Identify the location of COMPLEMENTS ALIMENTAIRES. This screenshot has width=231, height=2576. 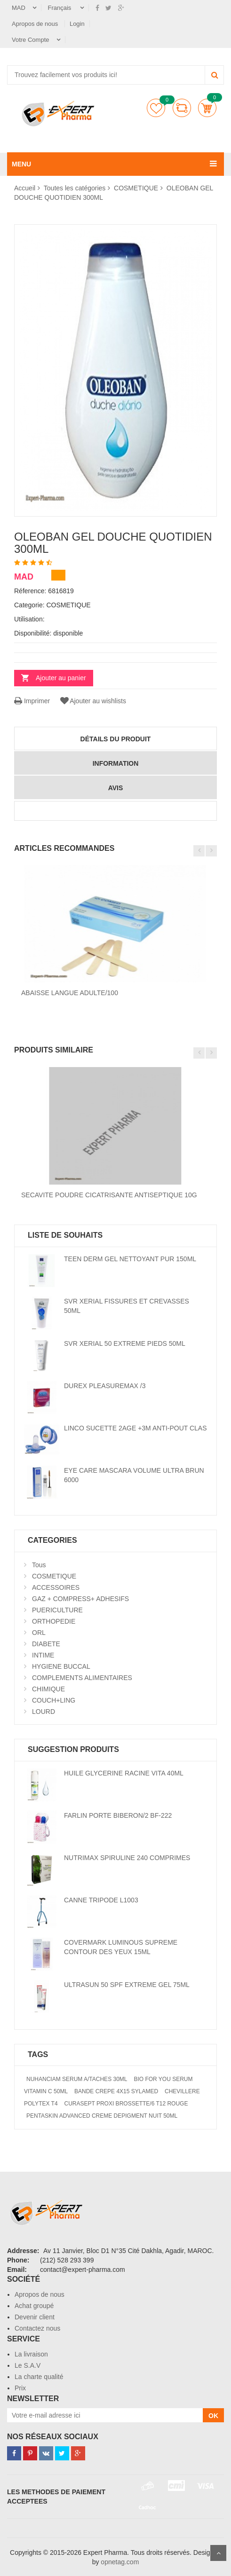
(82, 1677).